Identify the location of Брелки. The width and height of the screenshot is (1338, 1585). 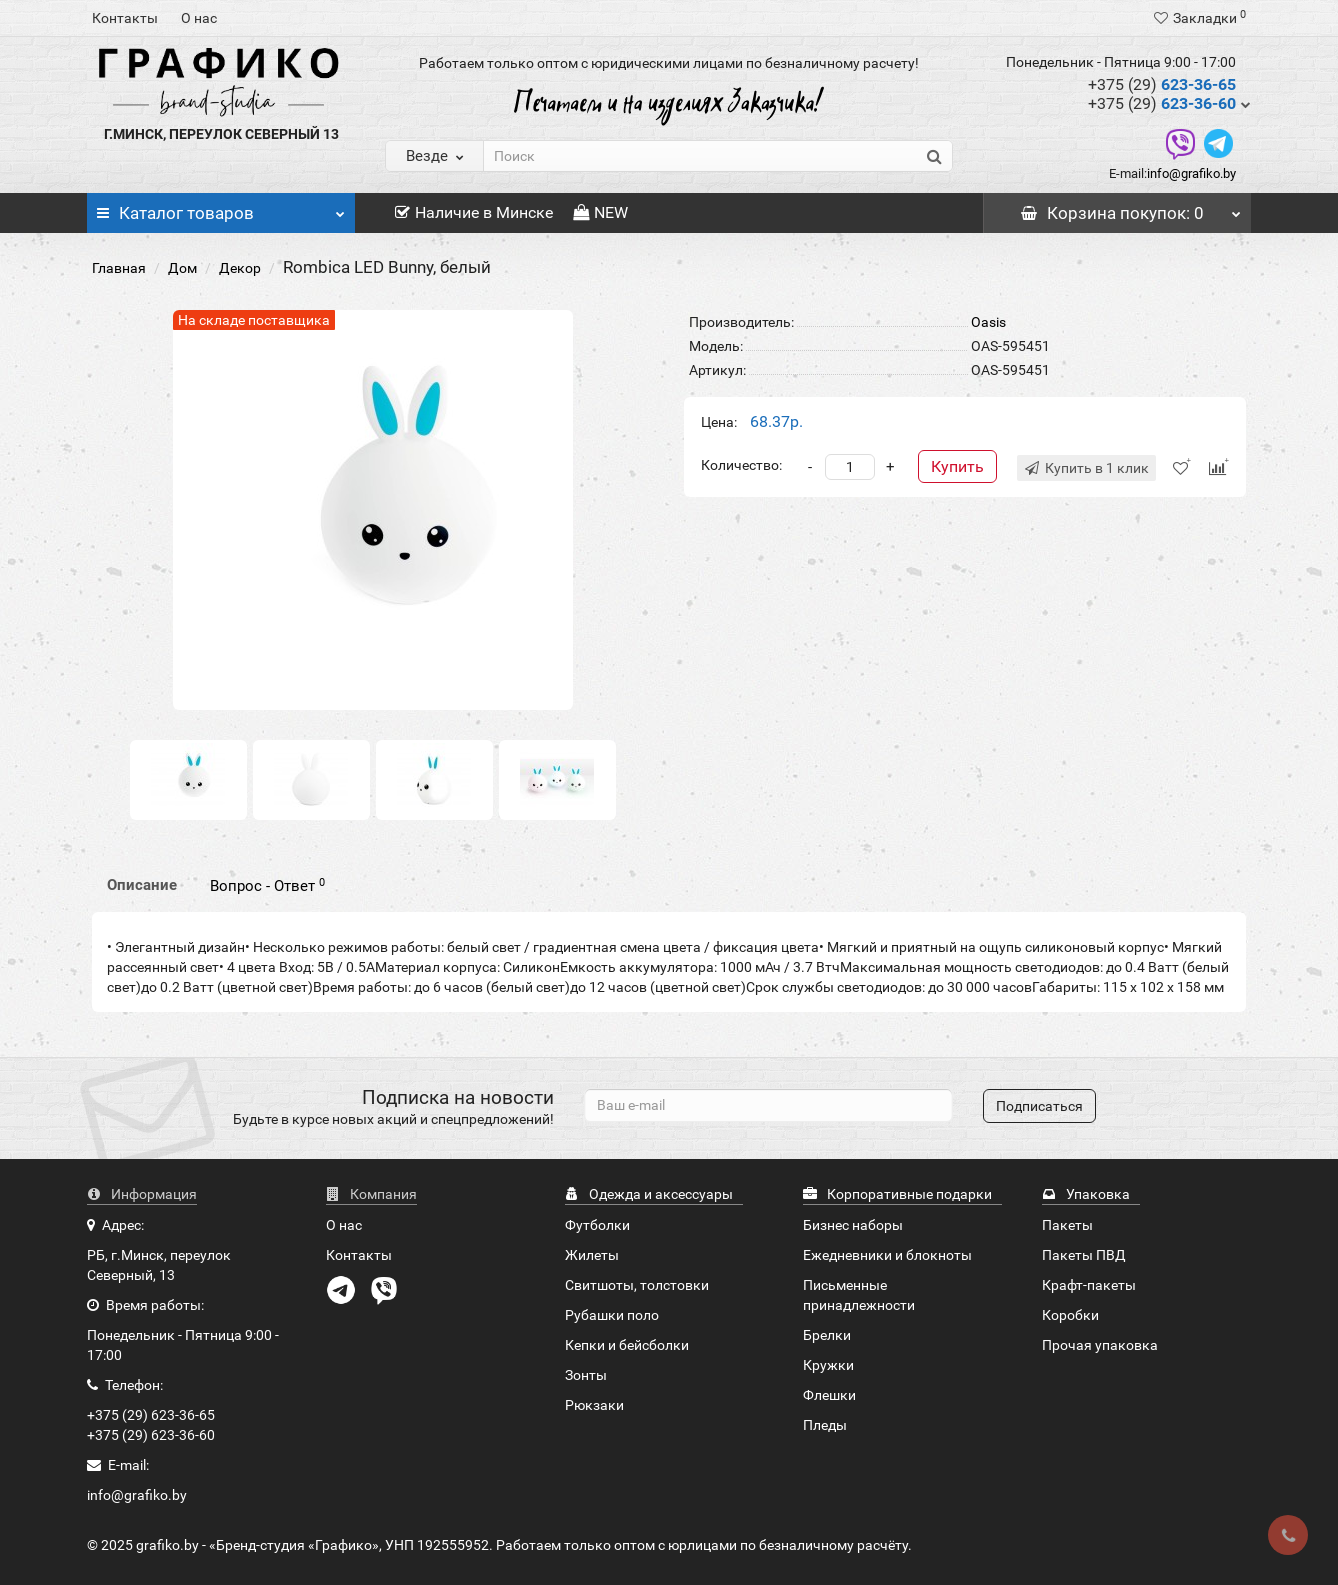
(827, 1335).